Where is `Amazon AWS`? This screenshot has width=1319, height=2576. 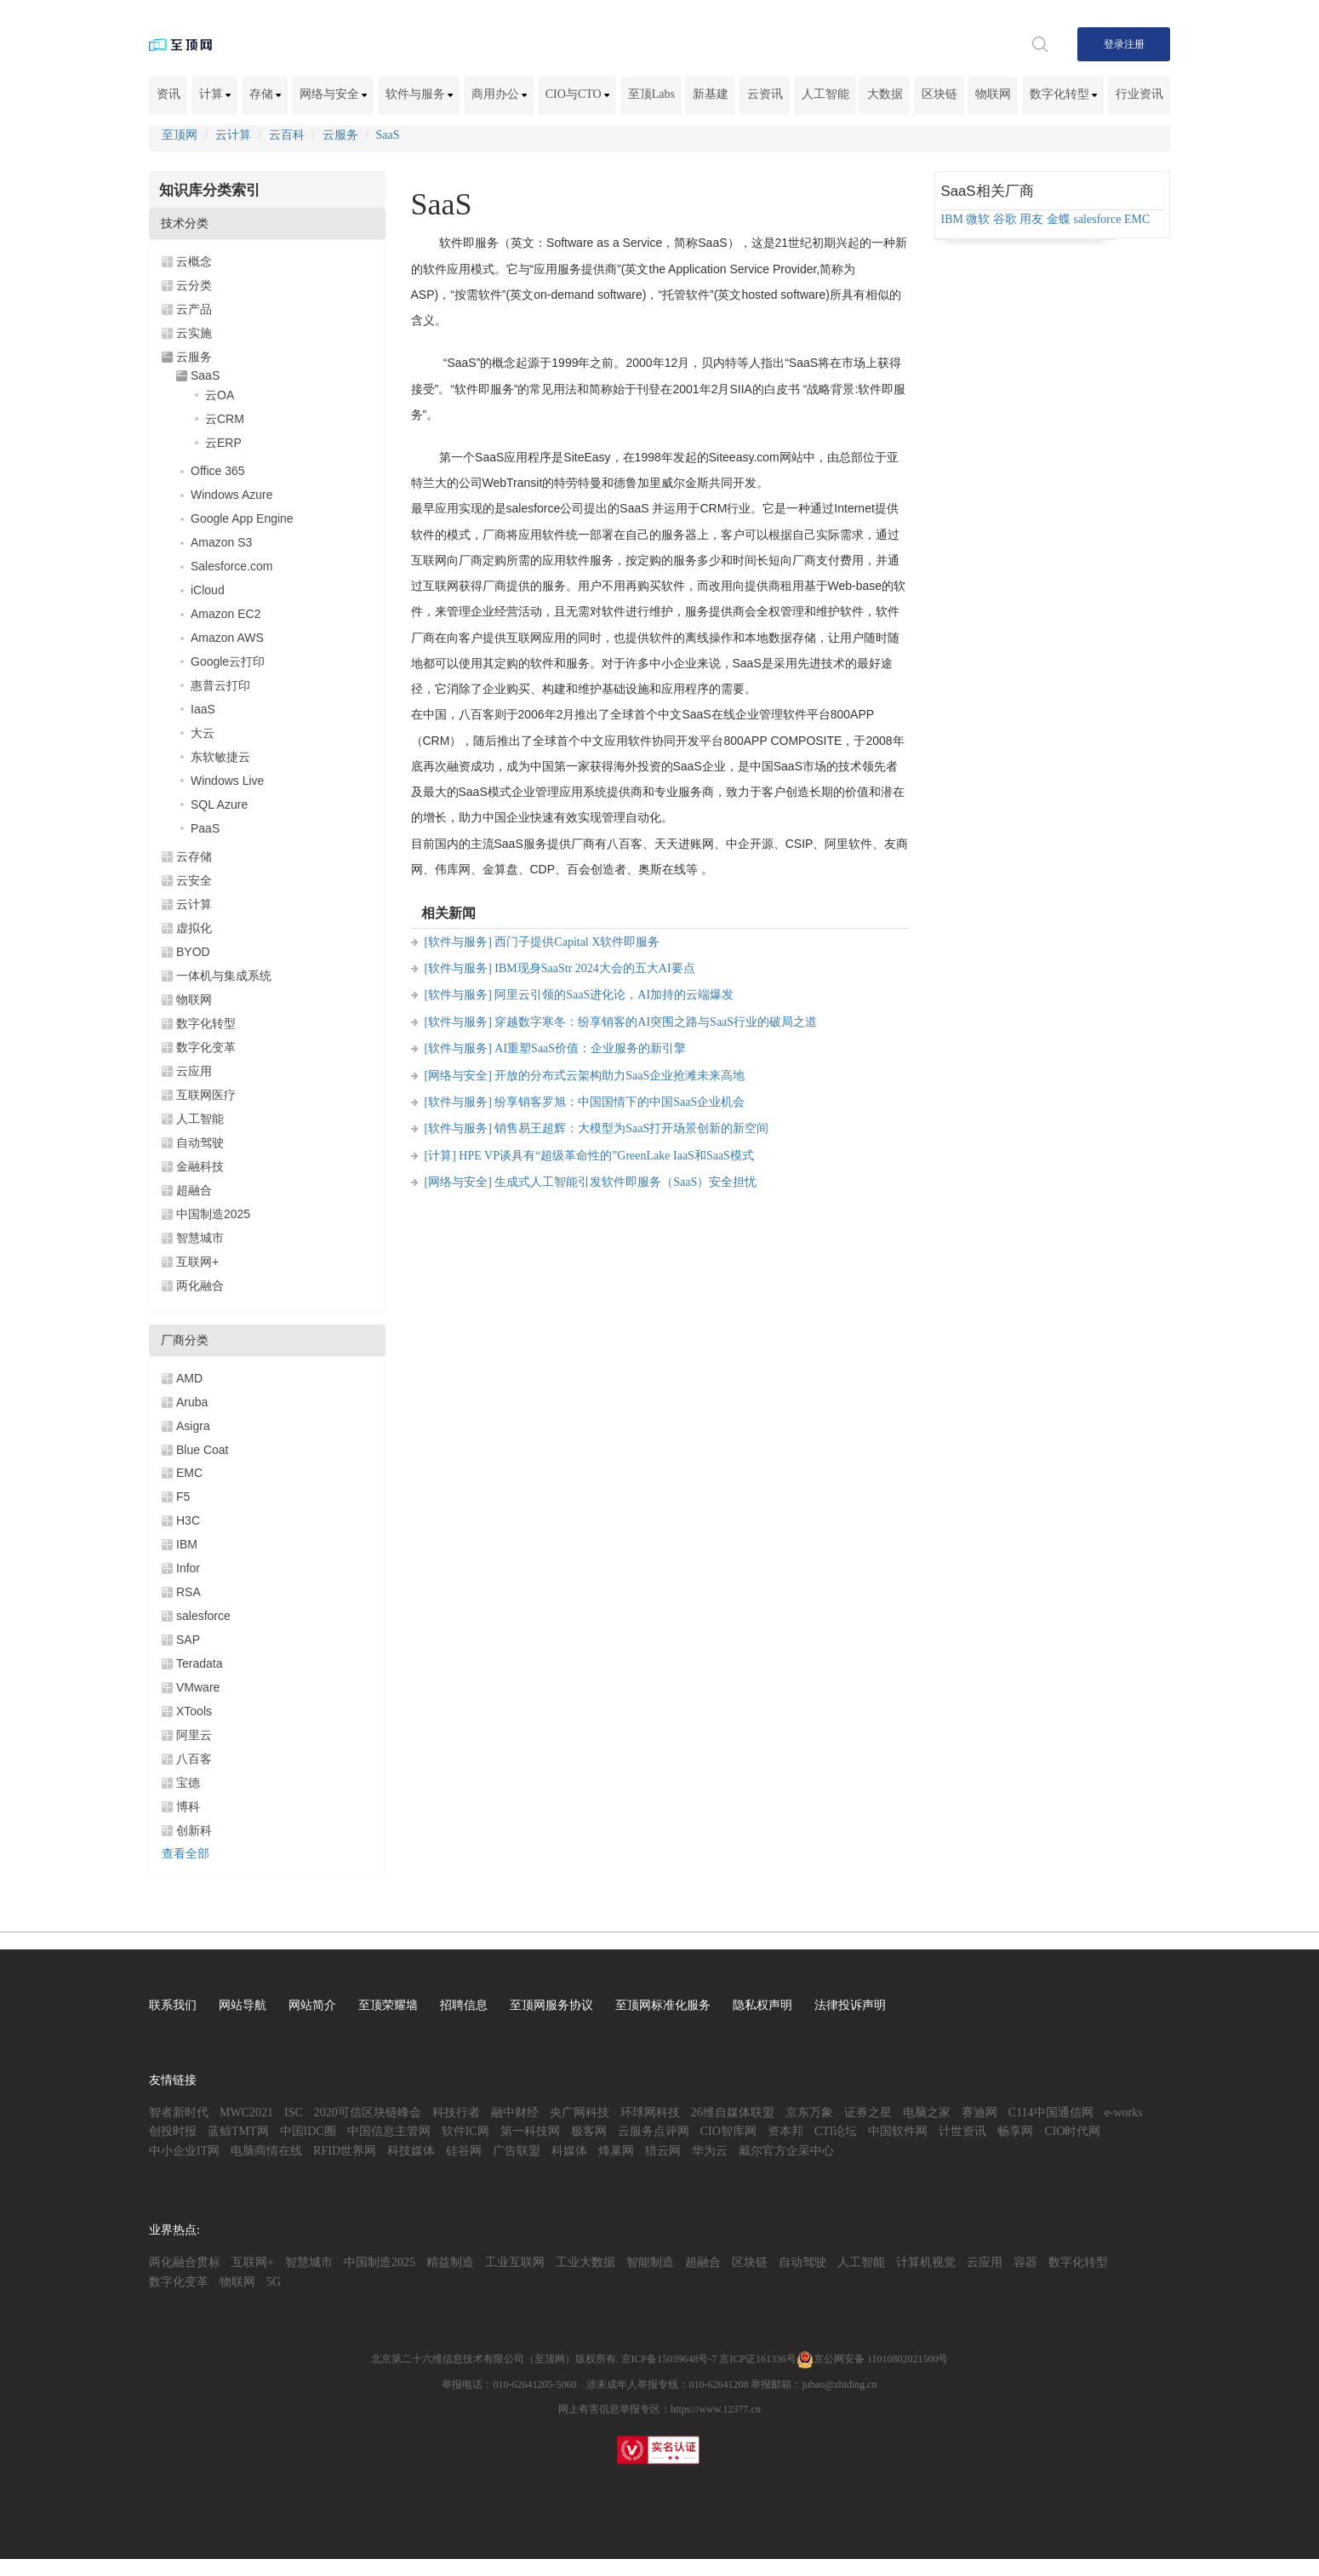
Amazon AWS is located at coordinates (227, 637).